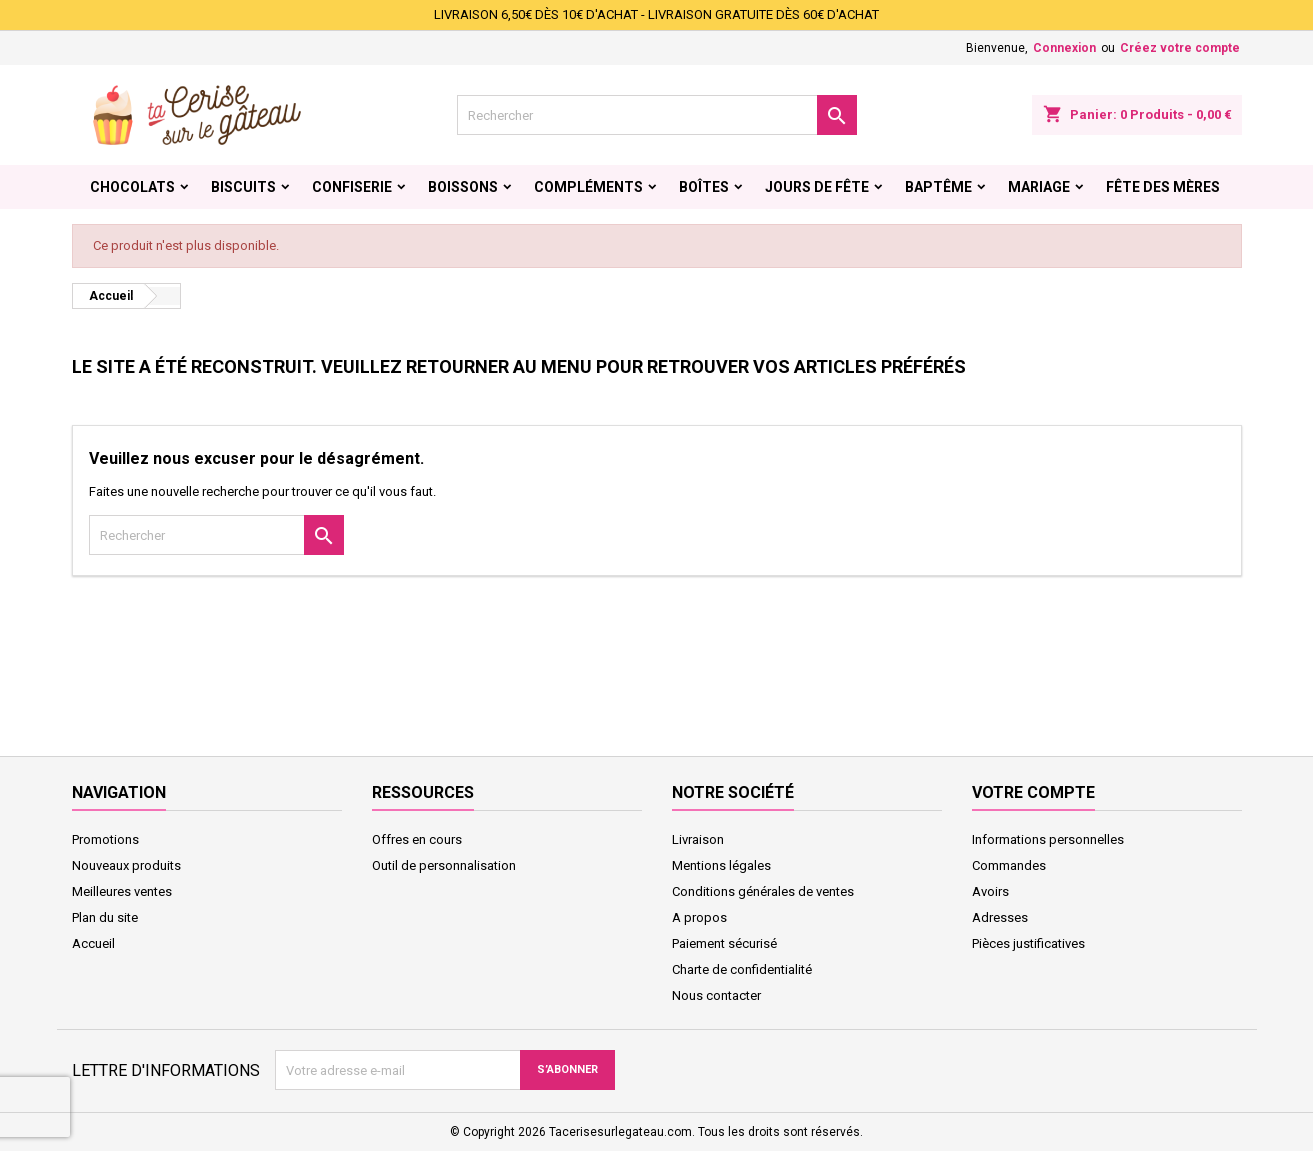  What do you see at coordinates (444, 865) in the screenshot?
I see `Outil de personnalisation` at bounding box center [444, 865].